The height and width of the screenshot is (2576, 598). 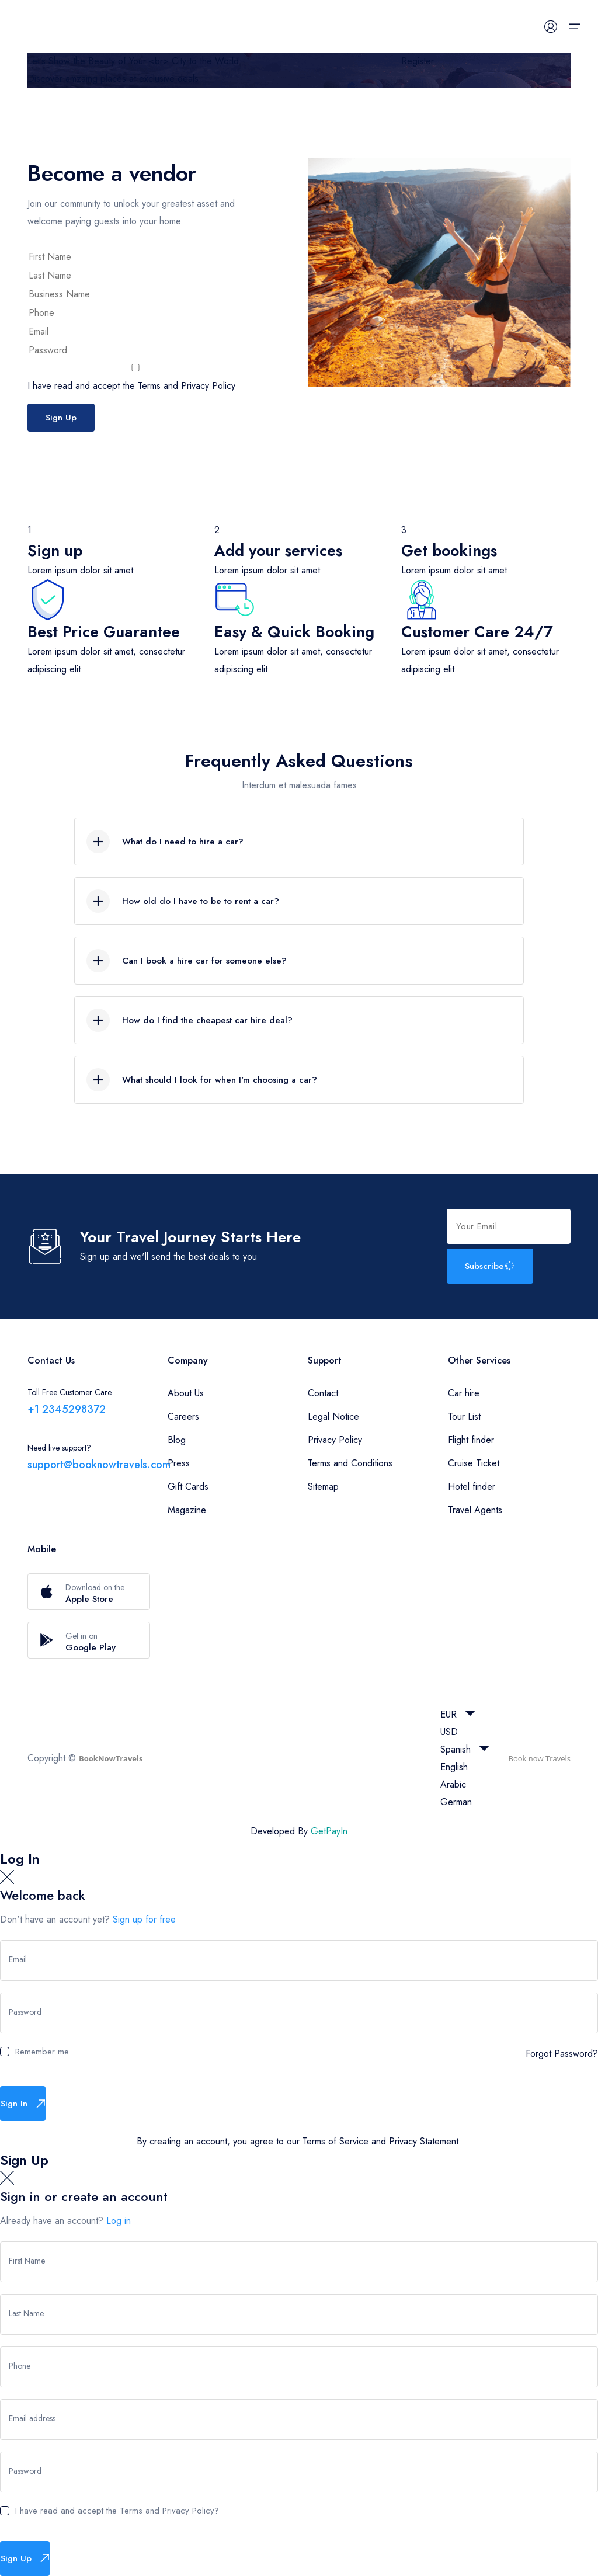 I want to click on Sitemap, so click(x=323, y=1486).